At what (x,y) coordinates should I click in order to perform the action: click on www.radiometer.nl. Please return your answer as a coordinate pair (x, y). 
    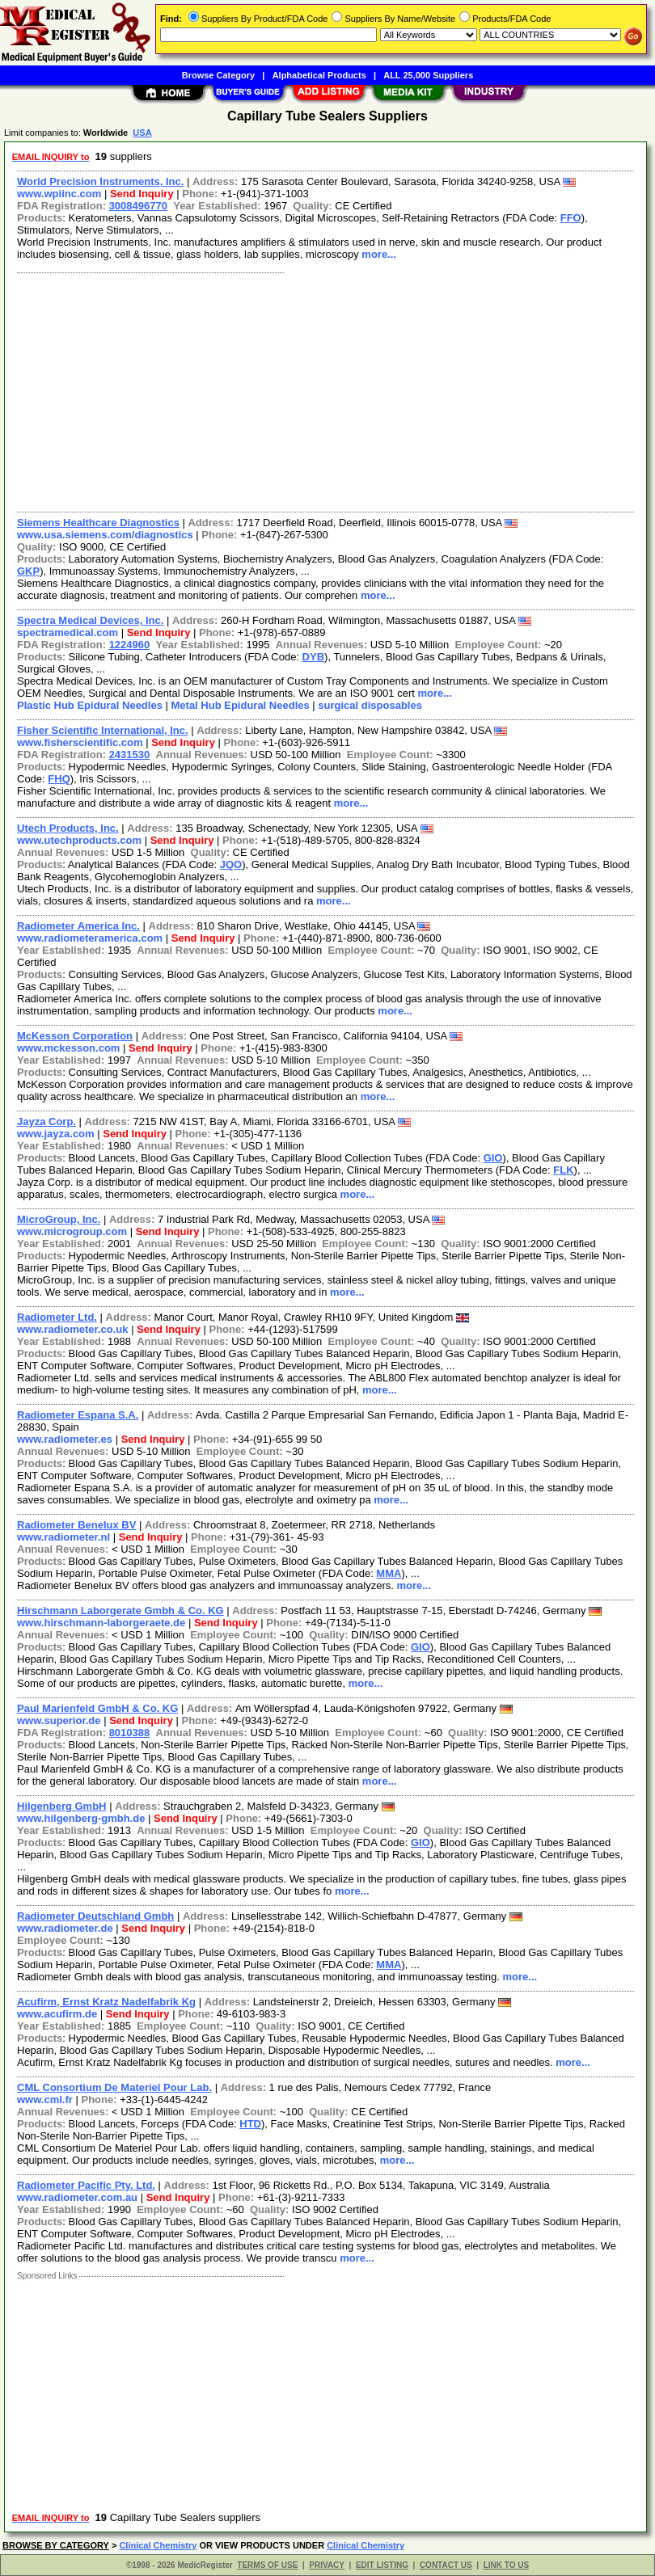
    Looking at the image, I should click on (63, 1537).